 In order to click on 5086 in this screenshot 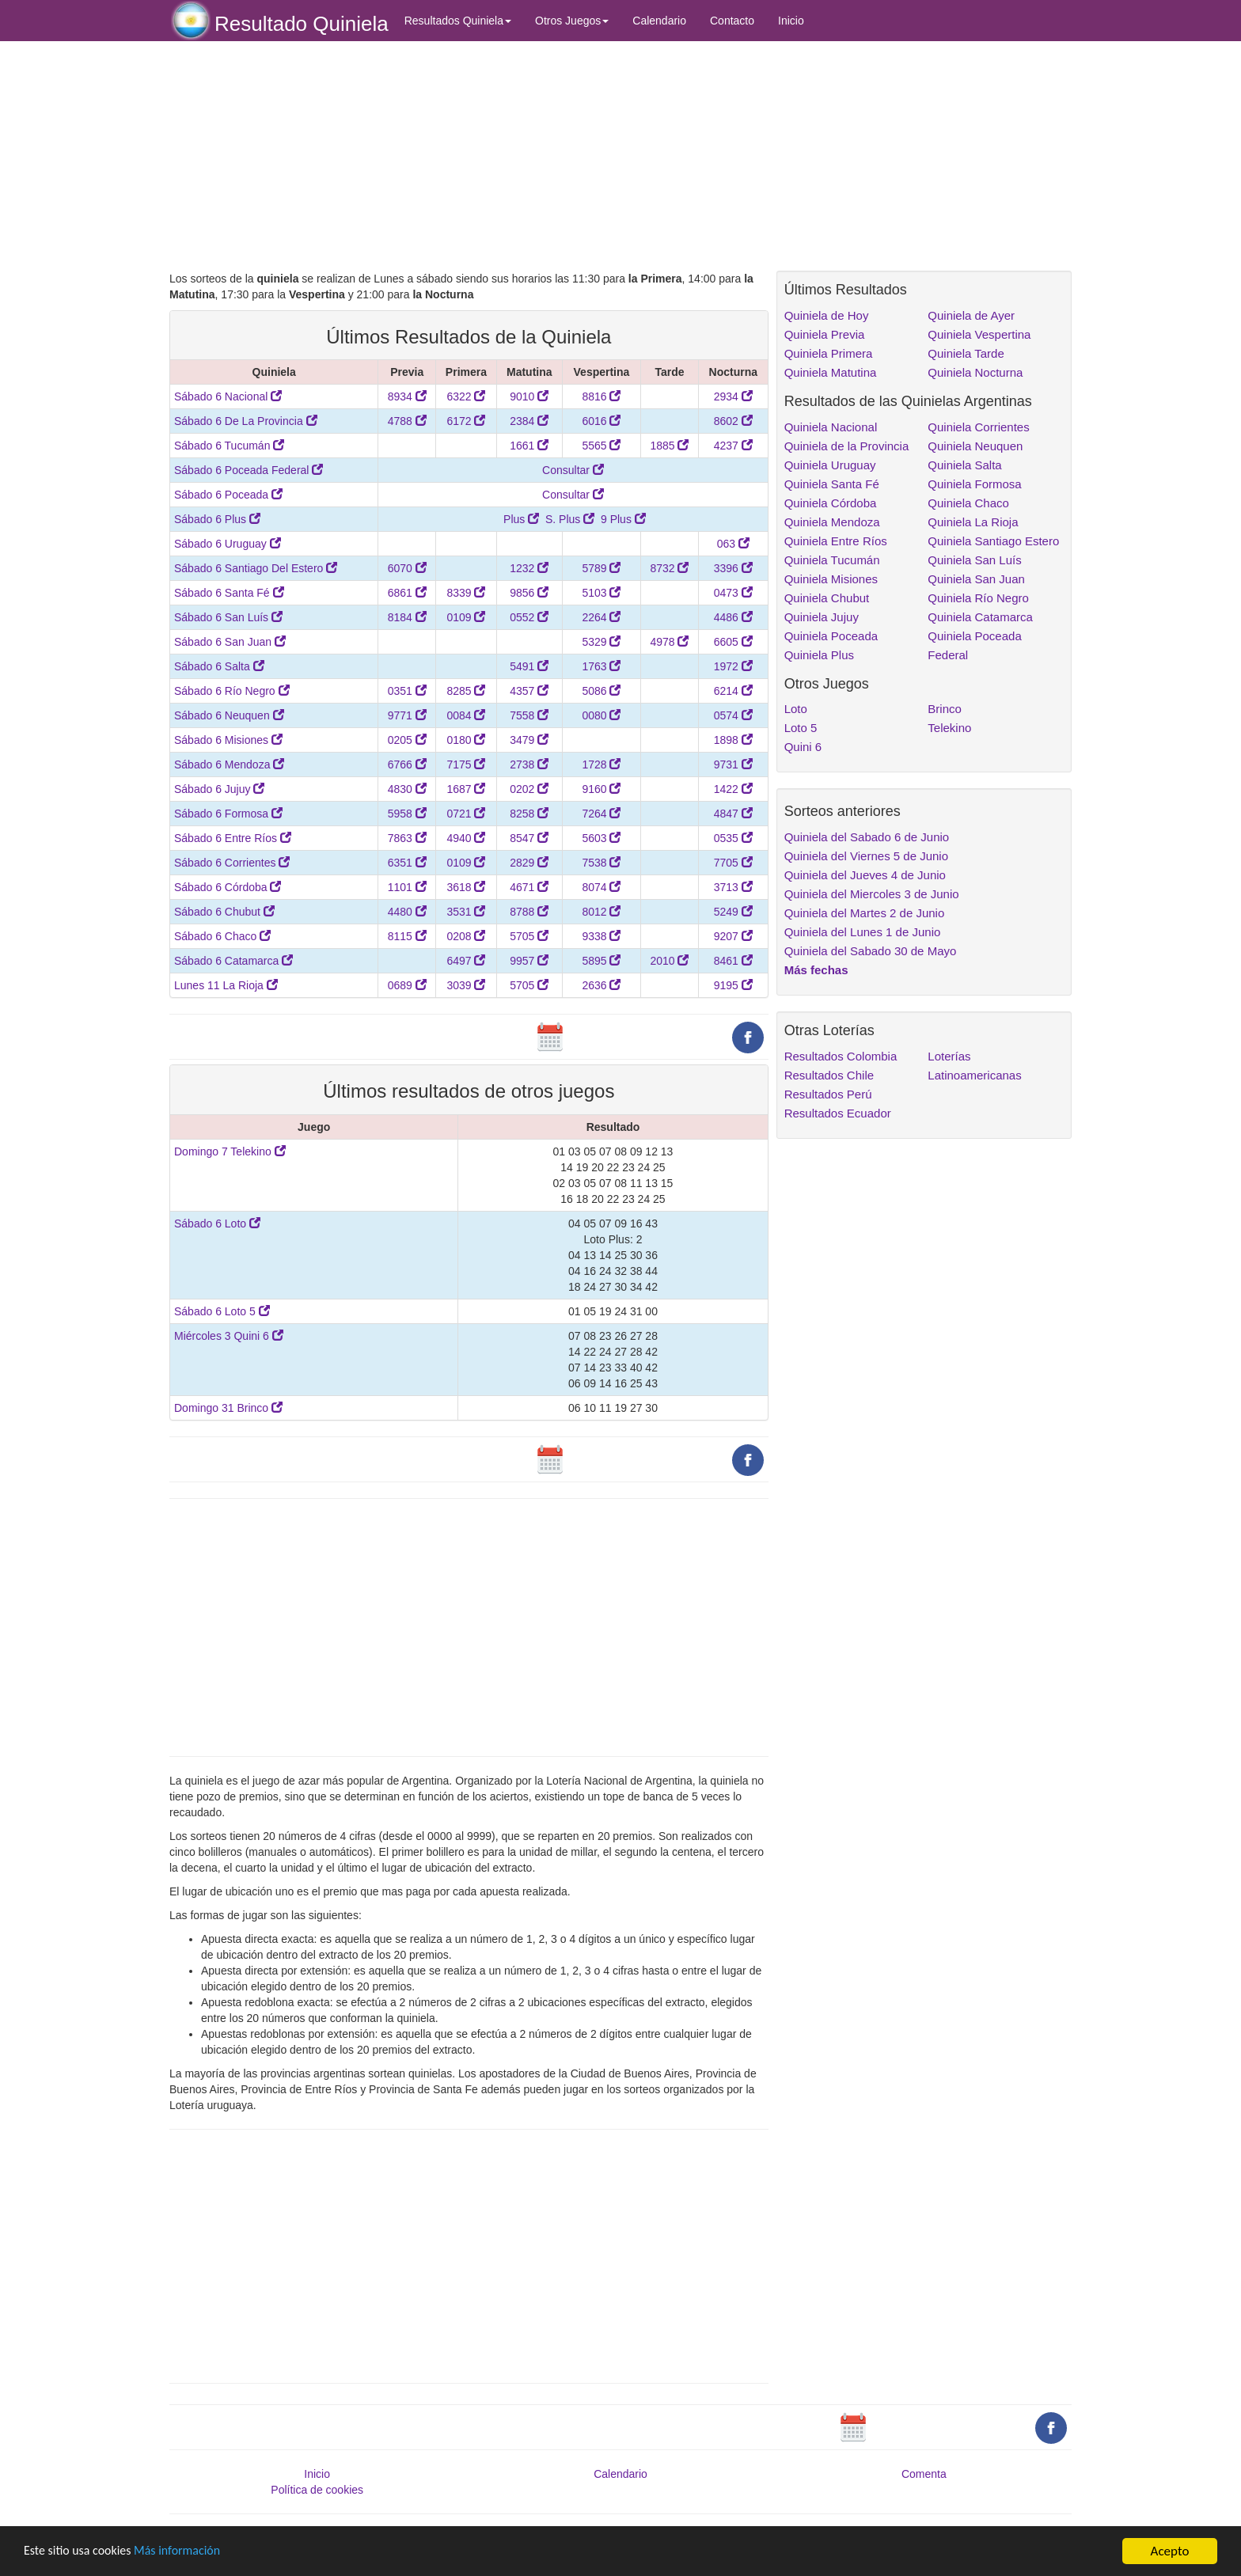, I will do `click(601, 691)`.